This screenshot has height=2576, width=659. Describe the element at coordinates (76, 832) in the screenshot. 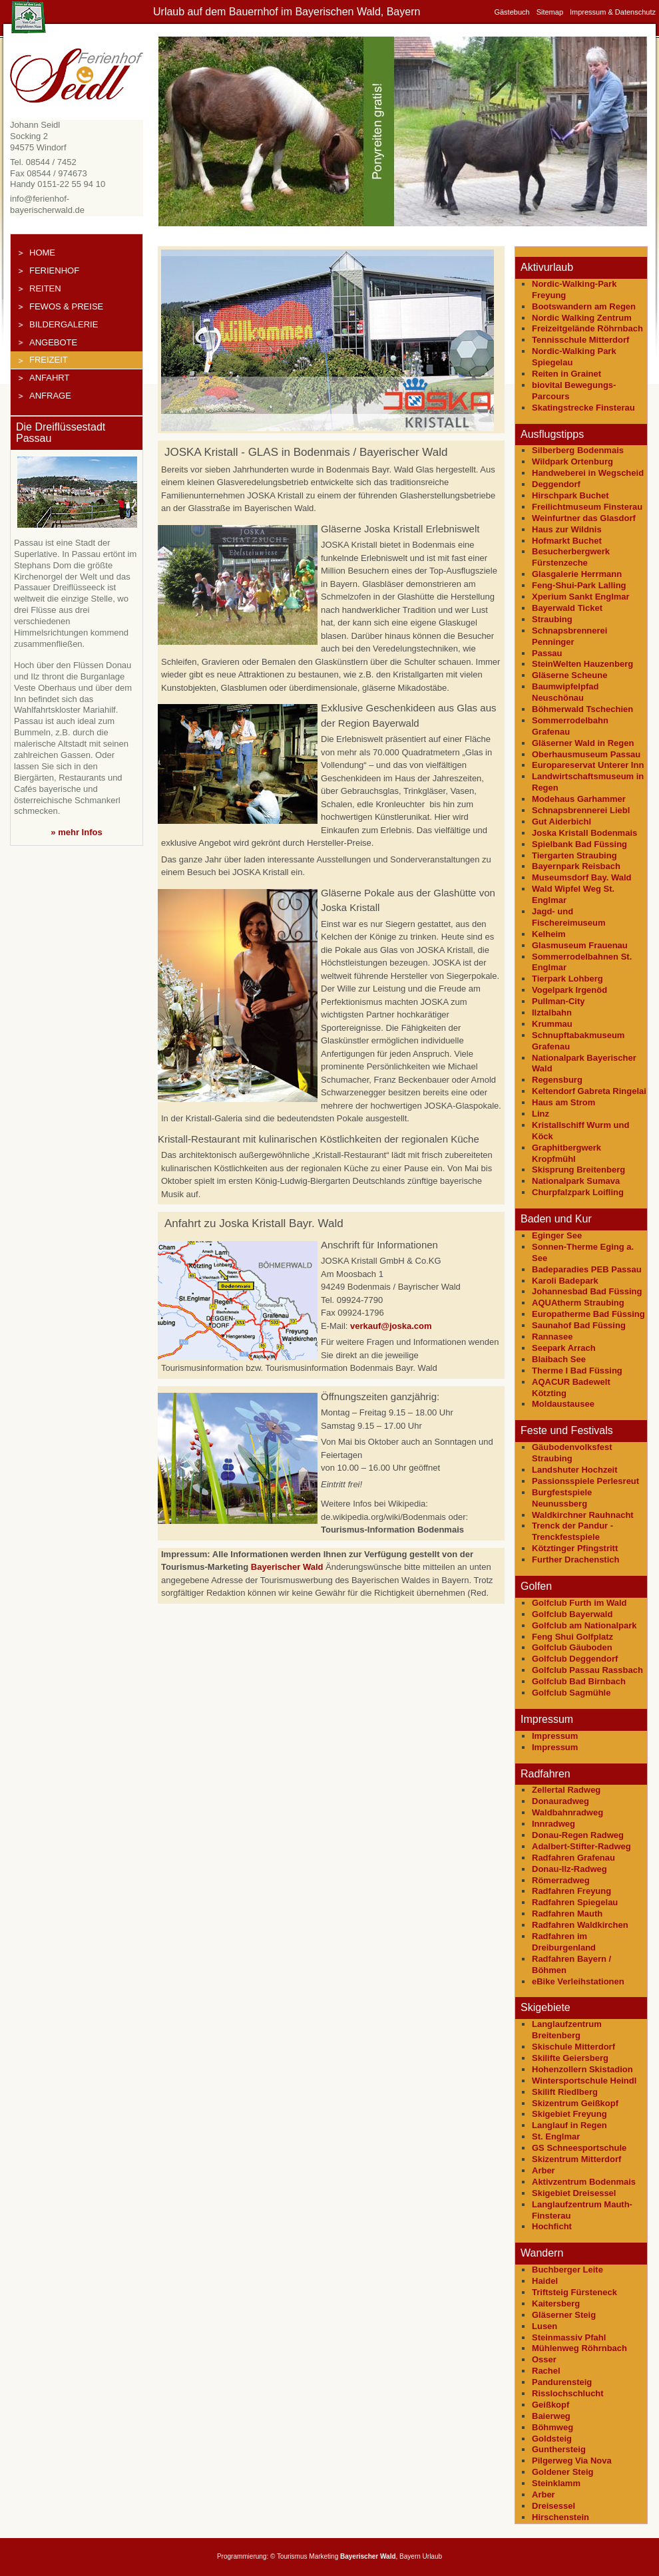

I see `» mehr Infos` at that location.